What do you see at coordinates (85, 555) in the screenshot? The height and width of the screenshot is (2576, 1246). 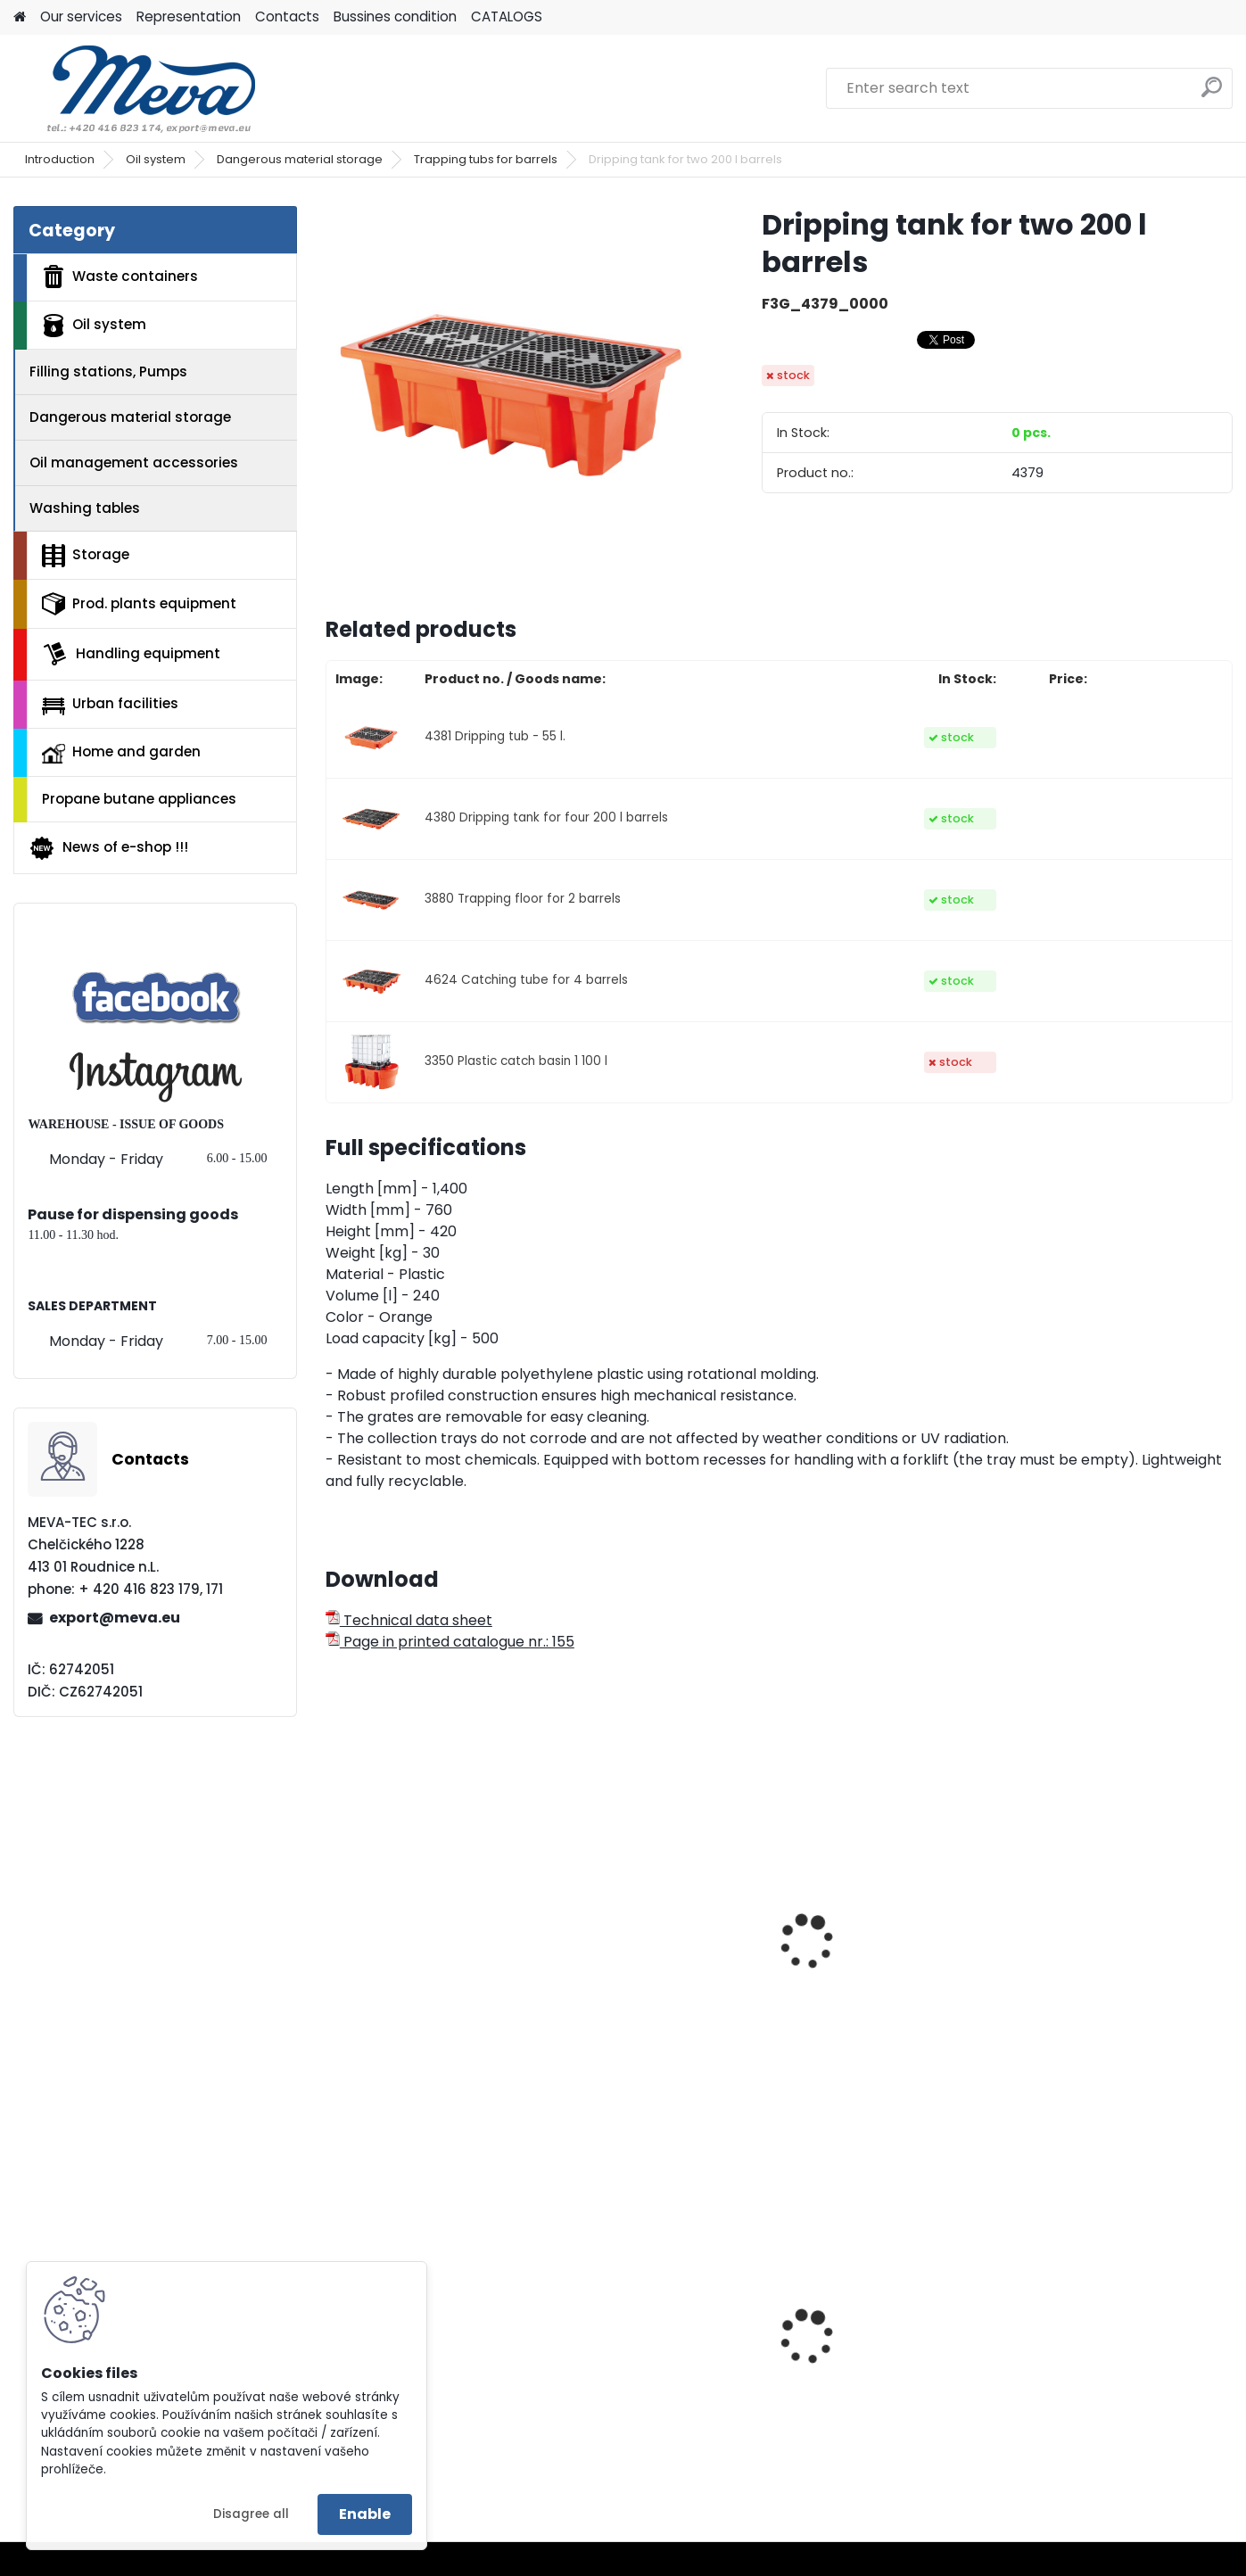 I see `Storage` at bounding box center [85, 555].